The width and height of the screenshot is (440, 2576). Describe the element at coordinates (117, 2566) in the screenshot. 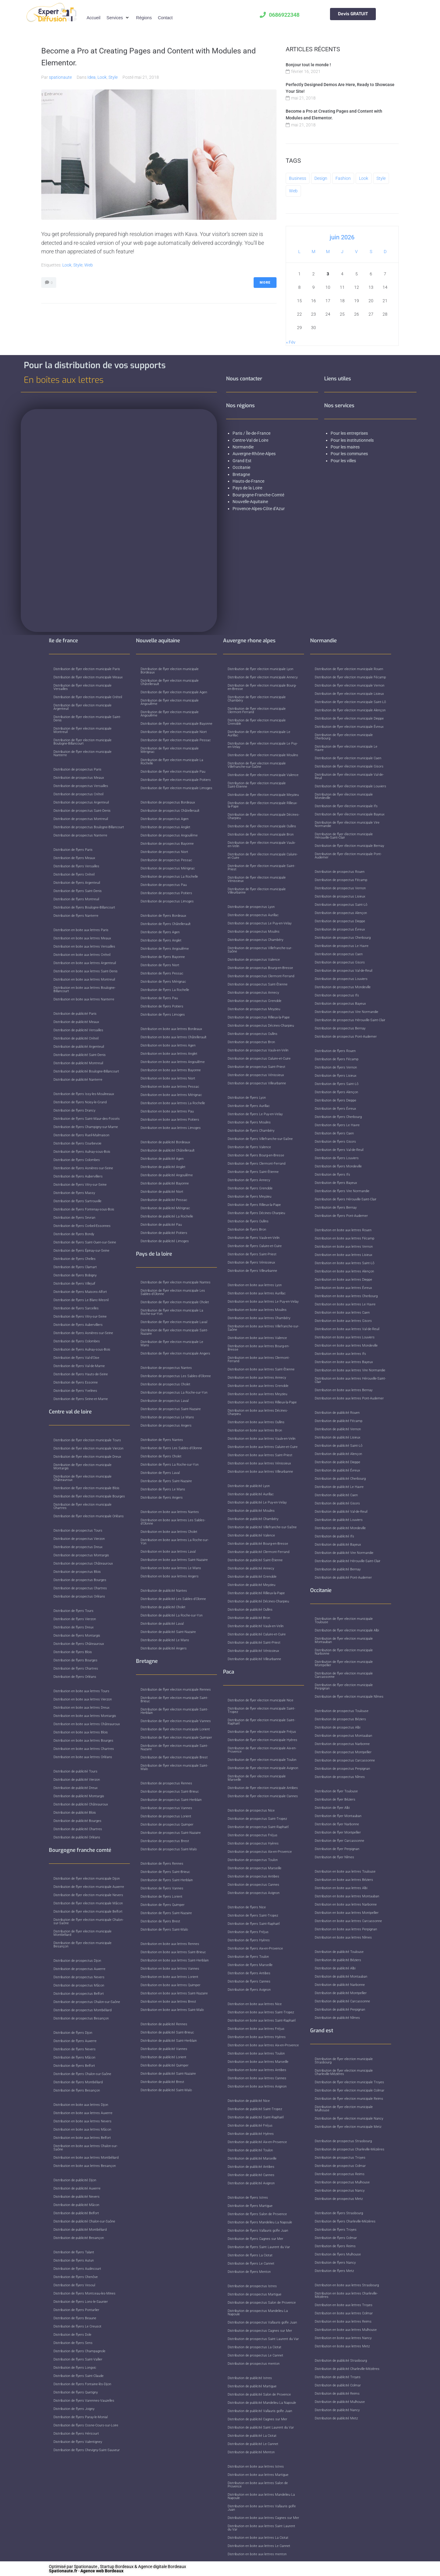

I see `Startup Bordeaux` at that location.